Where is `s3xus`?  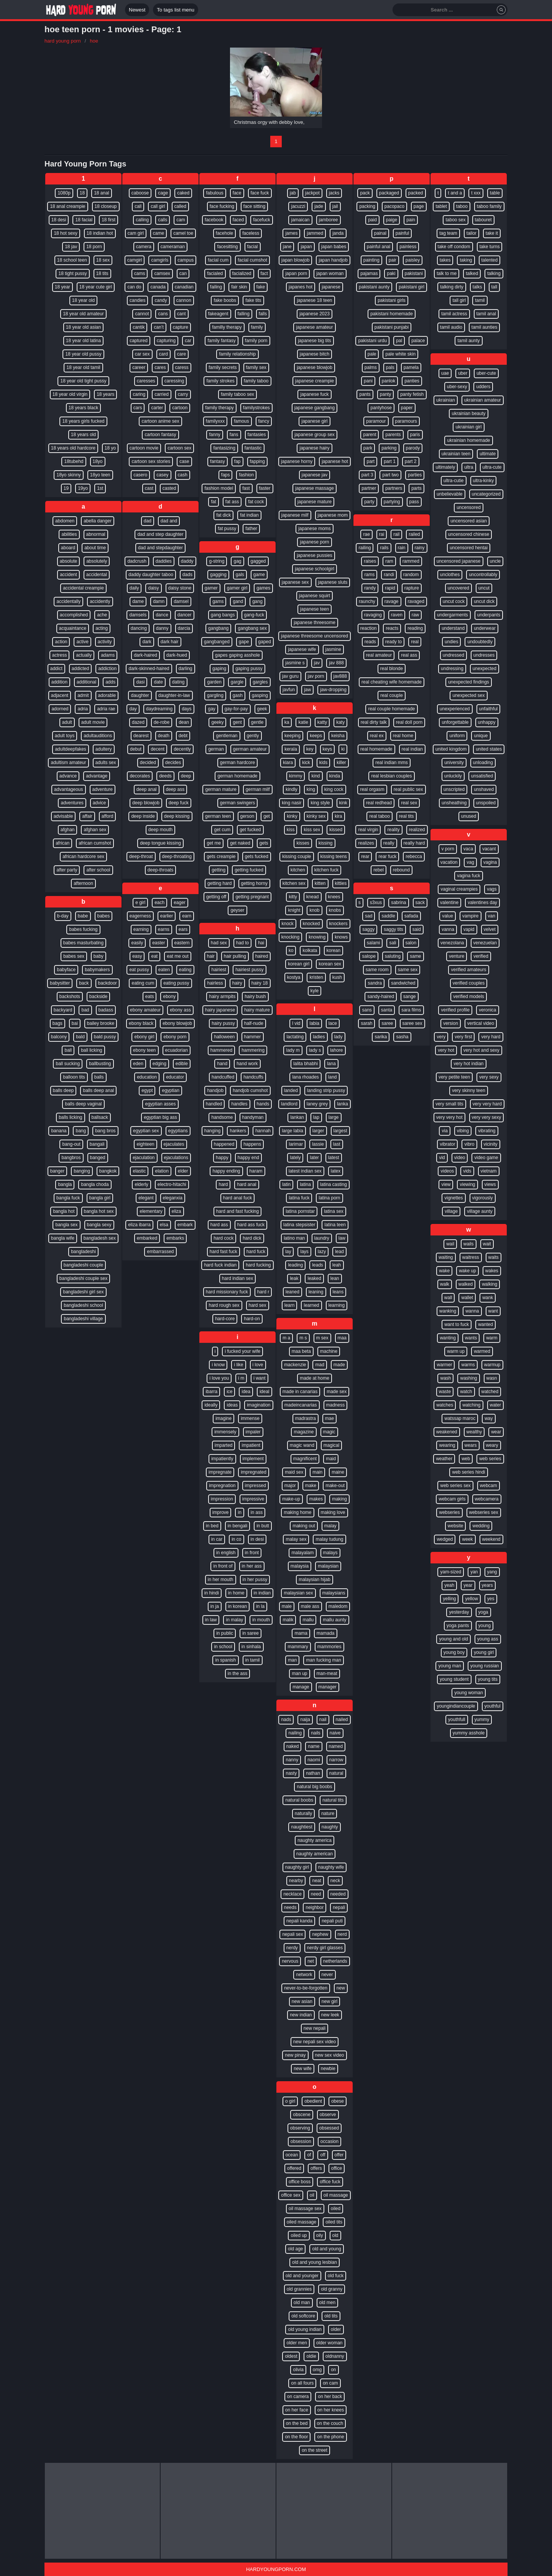
s3xus is located at coordinates (376, 902).